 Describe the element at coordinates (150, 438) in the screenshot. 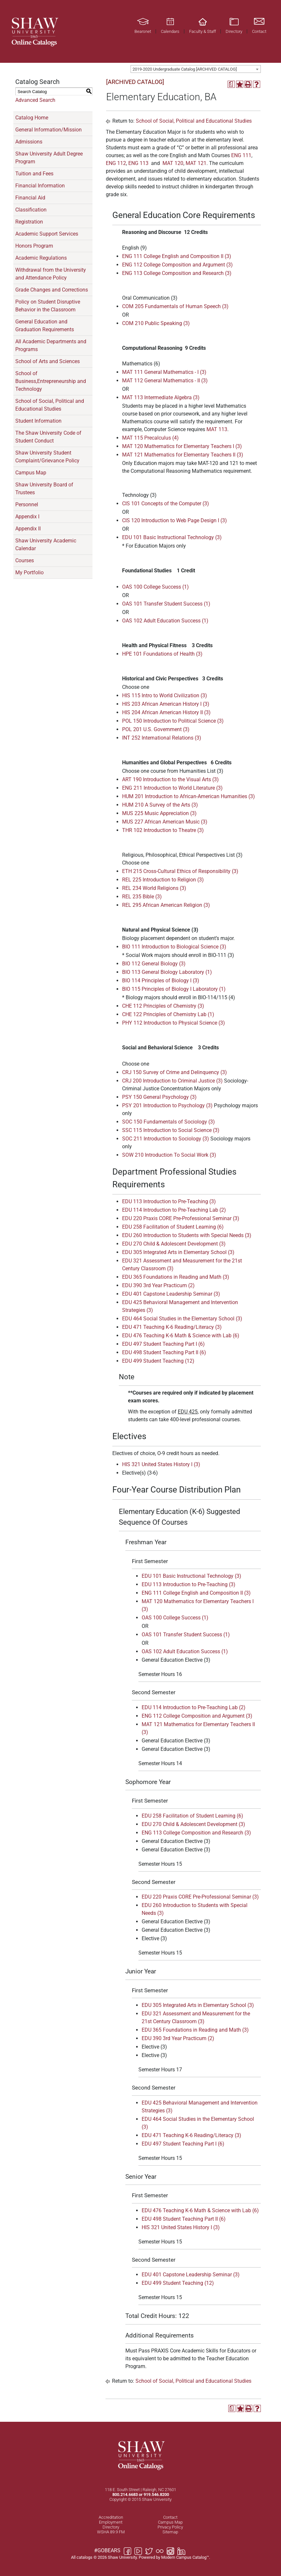

I see `MAT 115 Precalculus (4) [View course details for MAT 115 Precalculus (4)]` at that location.